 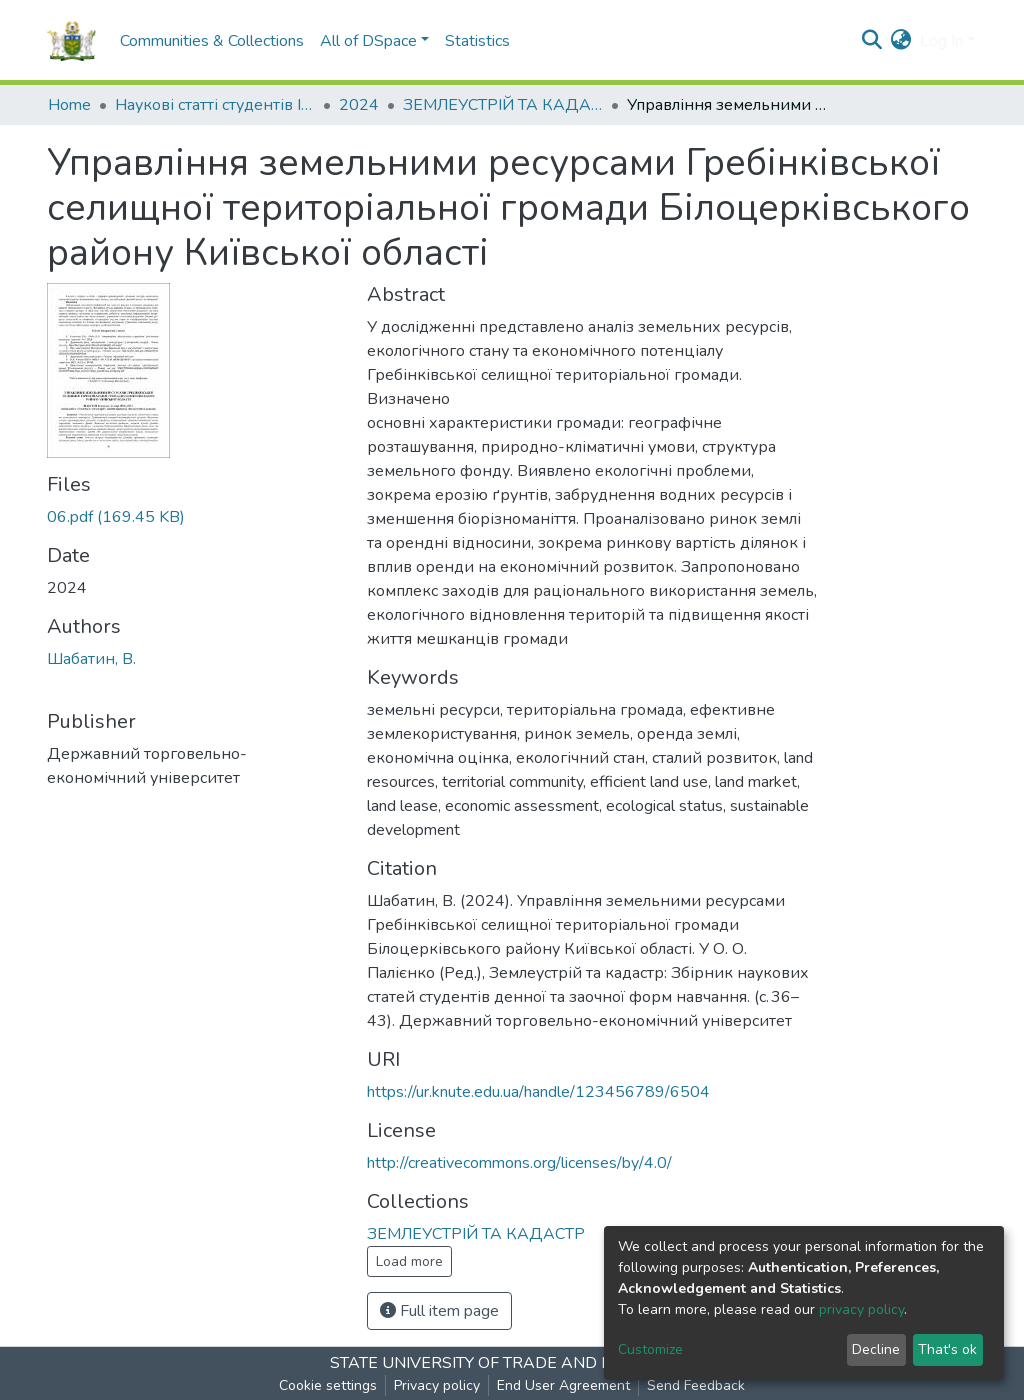 I want to click on Наукові статті студентів I Student scientific articles, so click(x=215, y=105).